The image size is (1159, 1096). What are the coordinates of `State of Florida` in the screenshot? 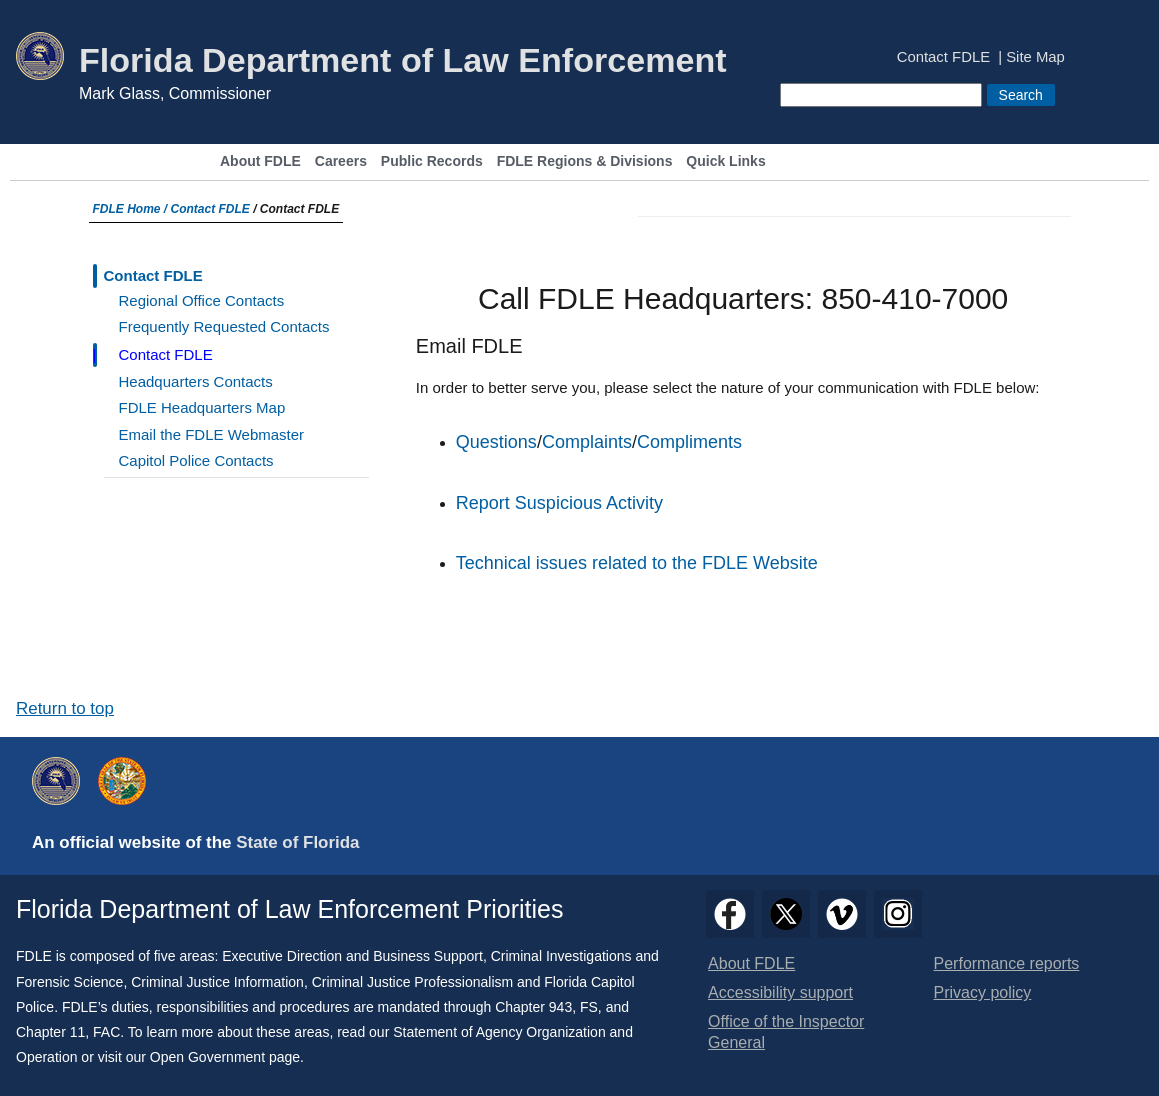 It's located at (297, 842).